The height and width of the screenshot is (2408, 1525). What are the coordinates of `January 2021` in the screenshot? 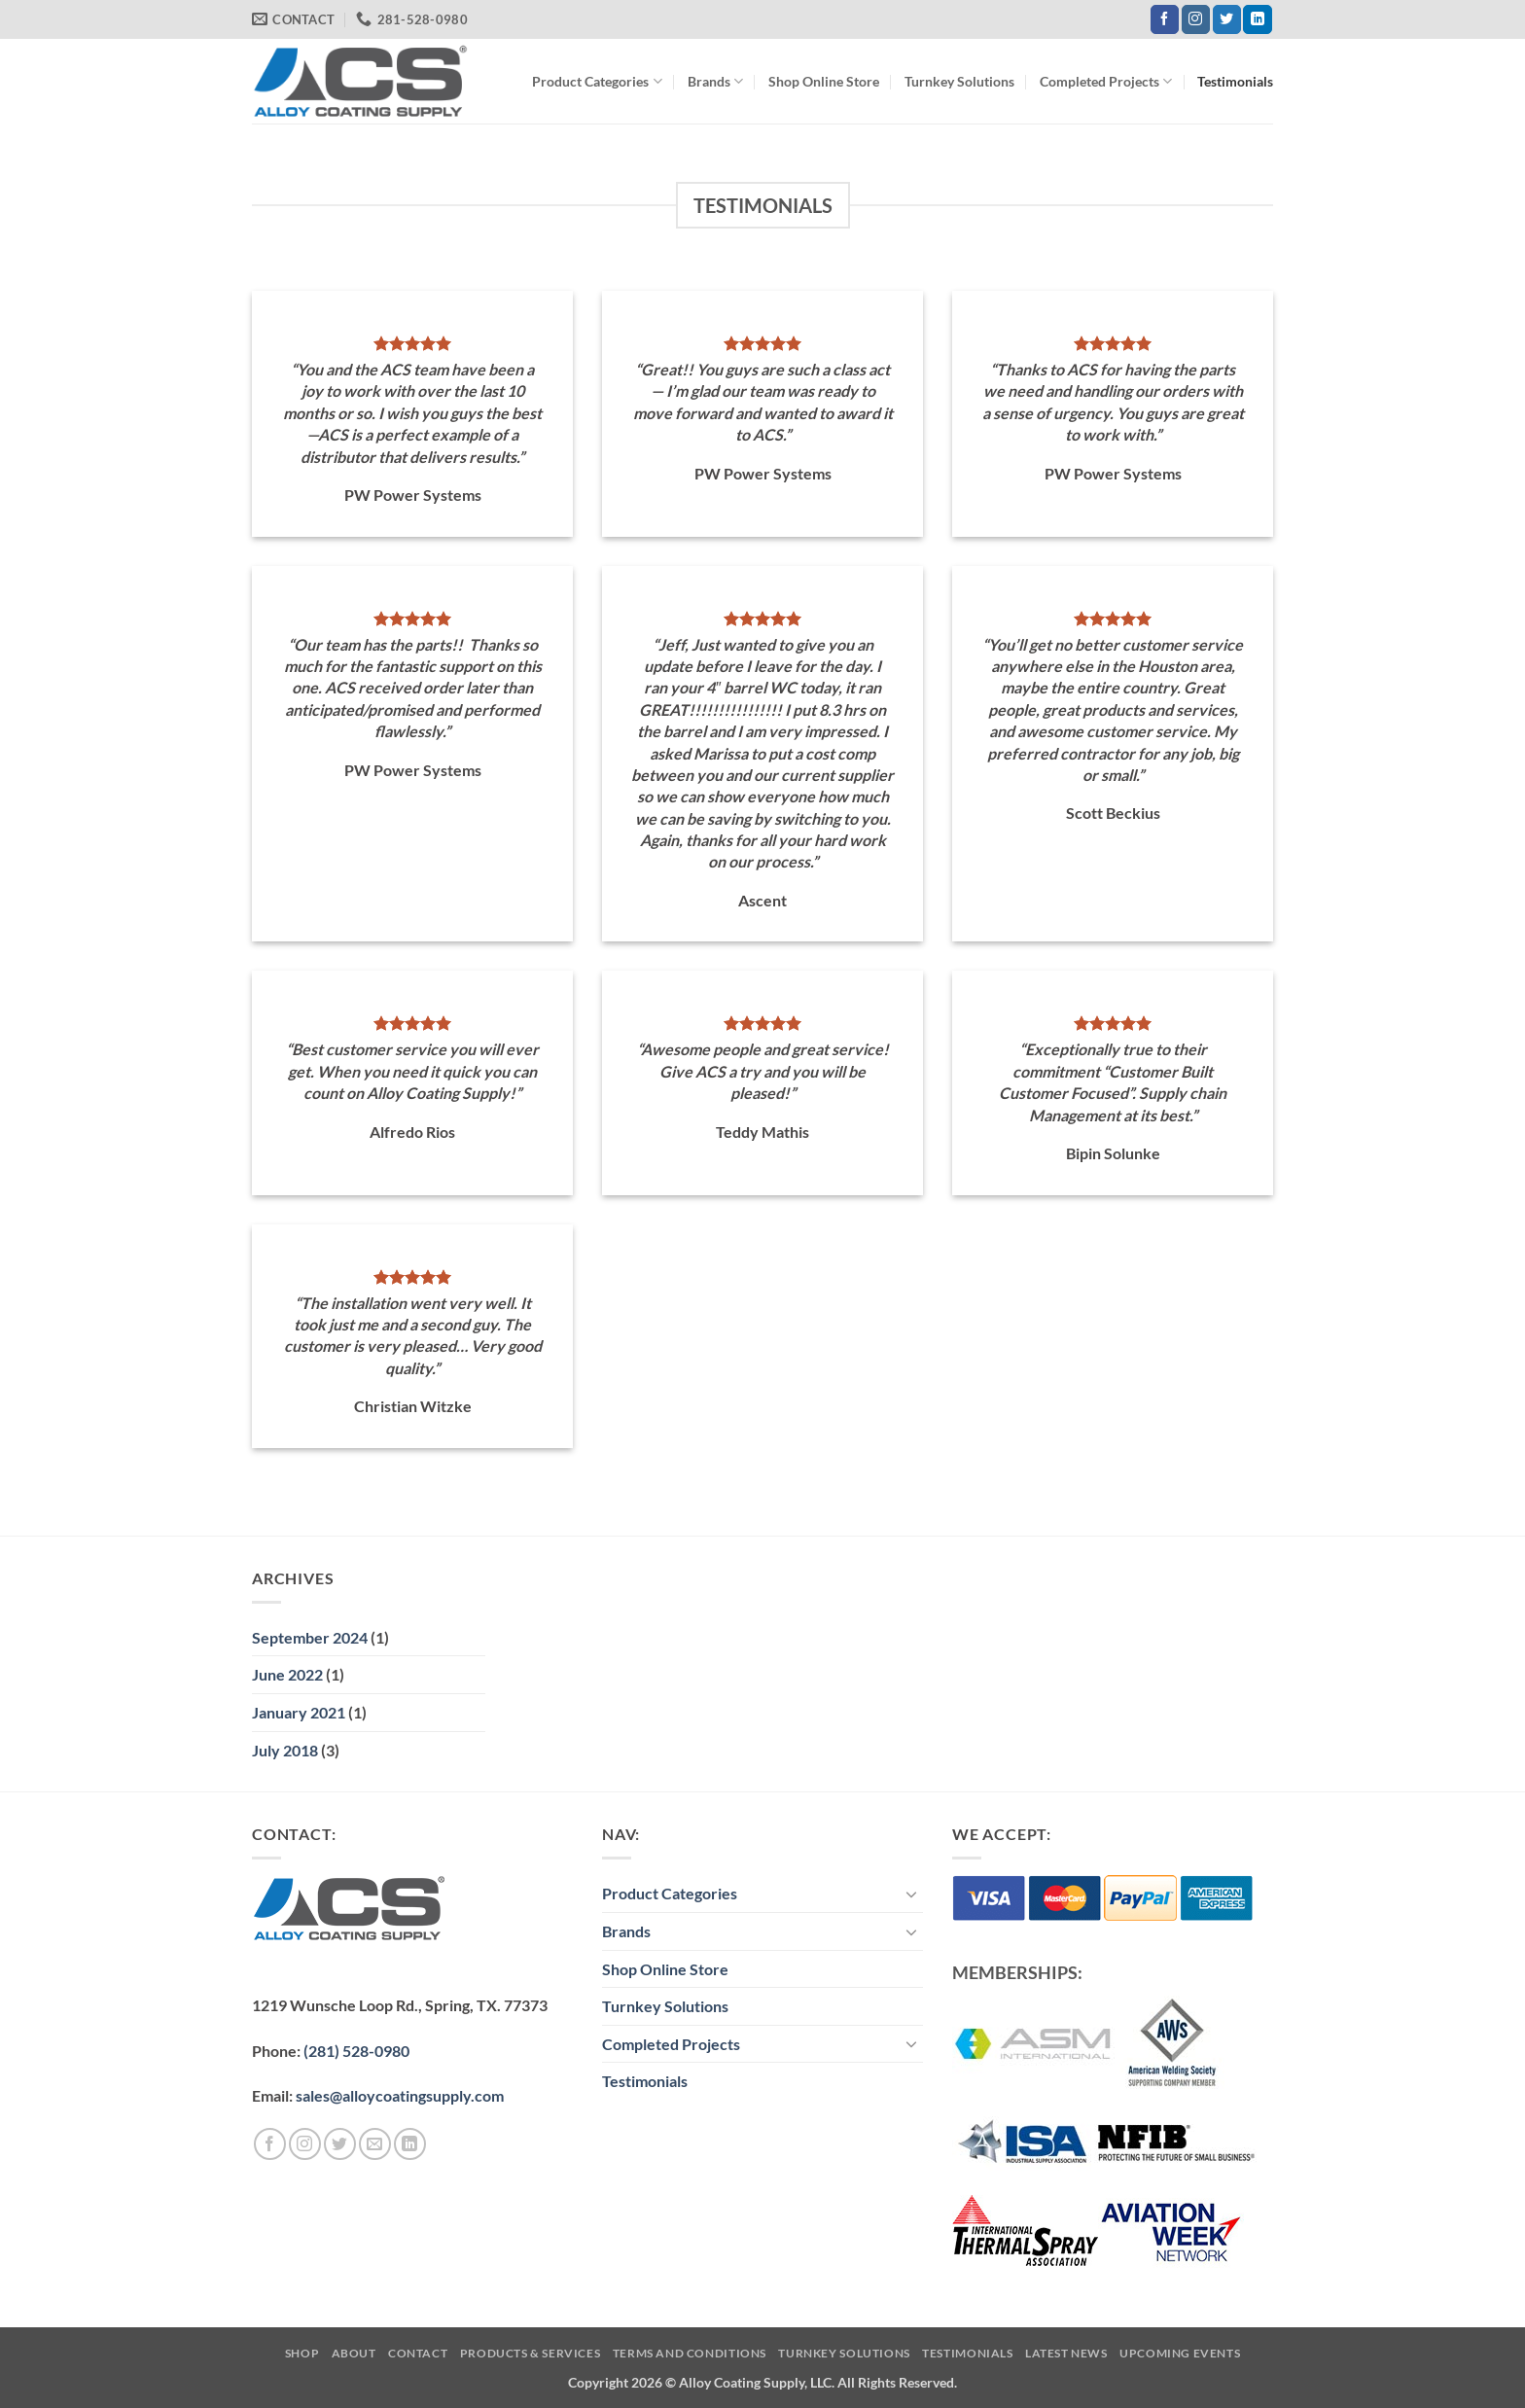 It's located at (298, 1712).